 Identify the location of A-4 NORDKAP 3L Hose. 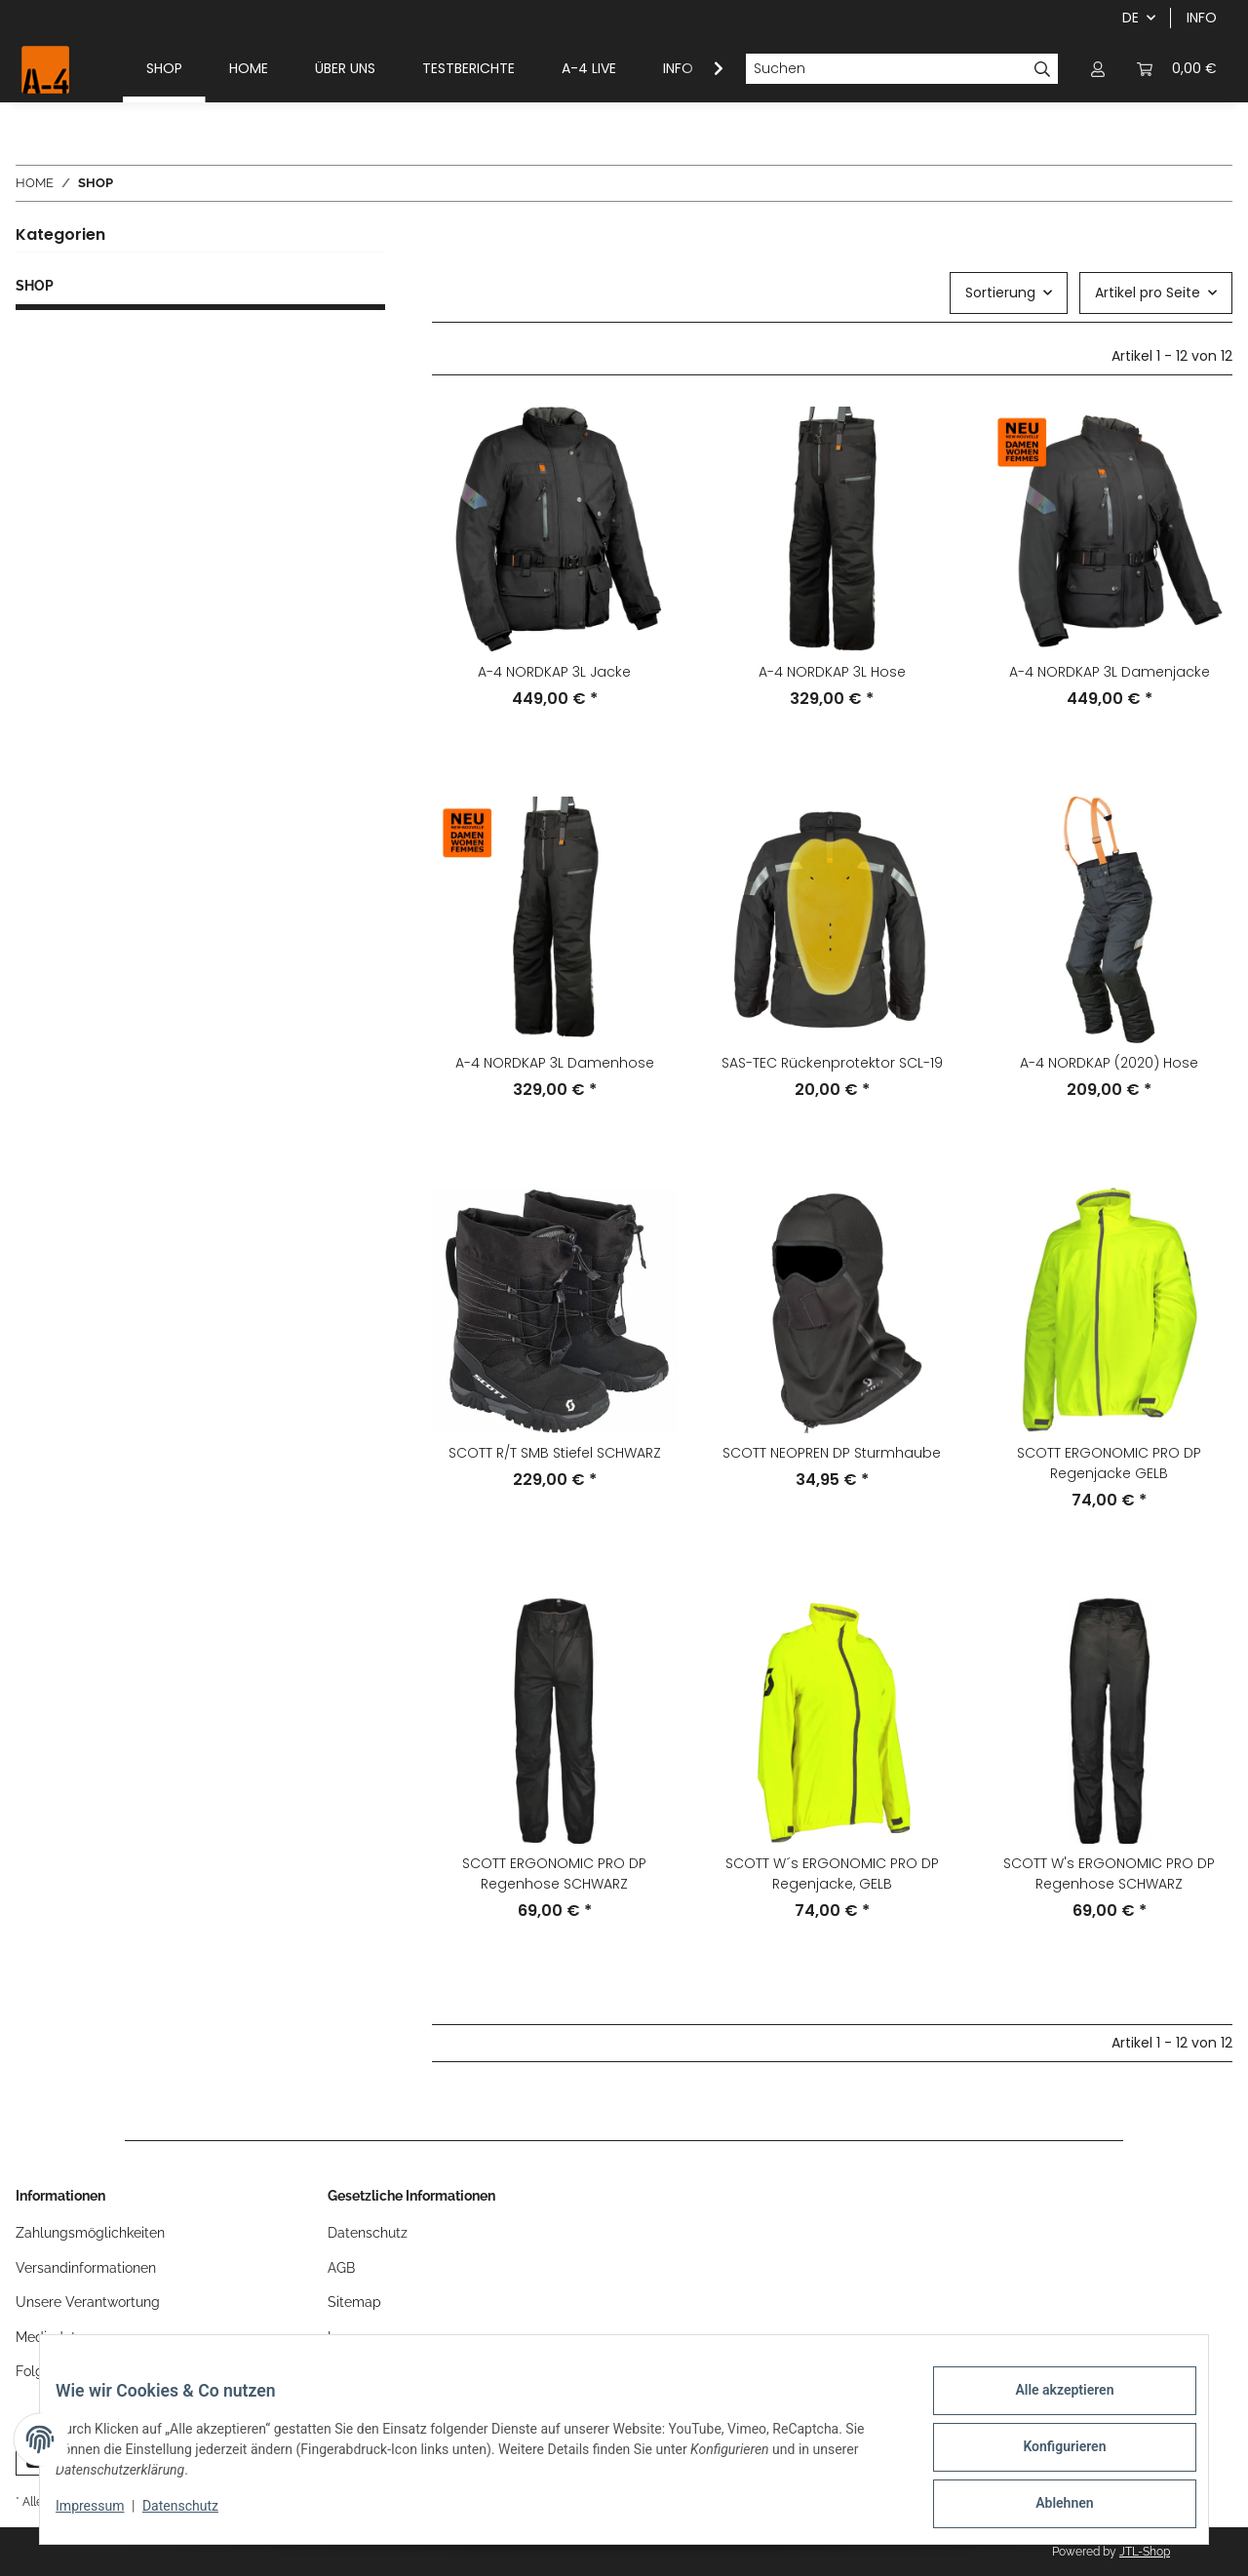
(832, 672).